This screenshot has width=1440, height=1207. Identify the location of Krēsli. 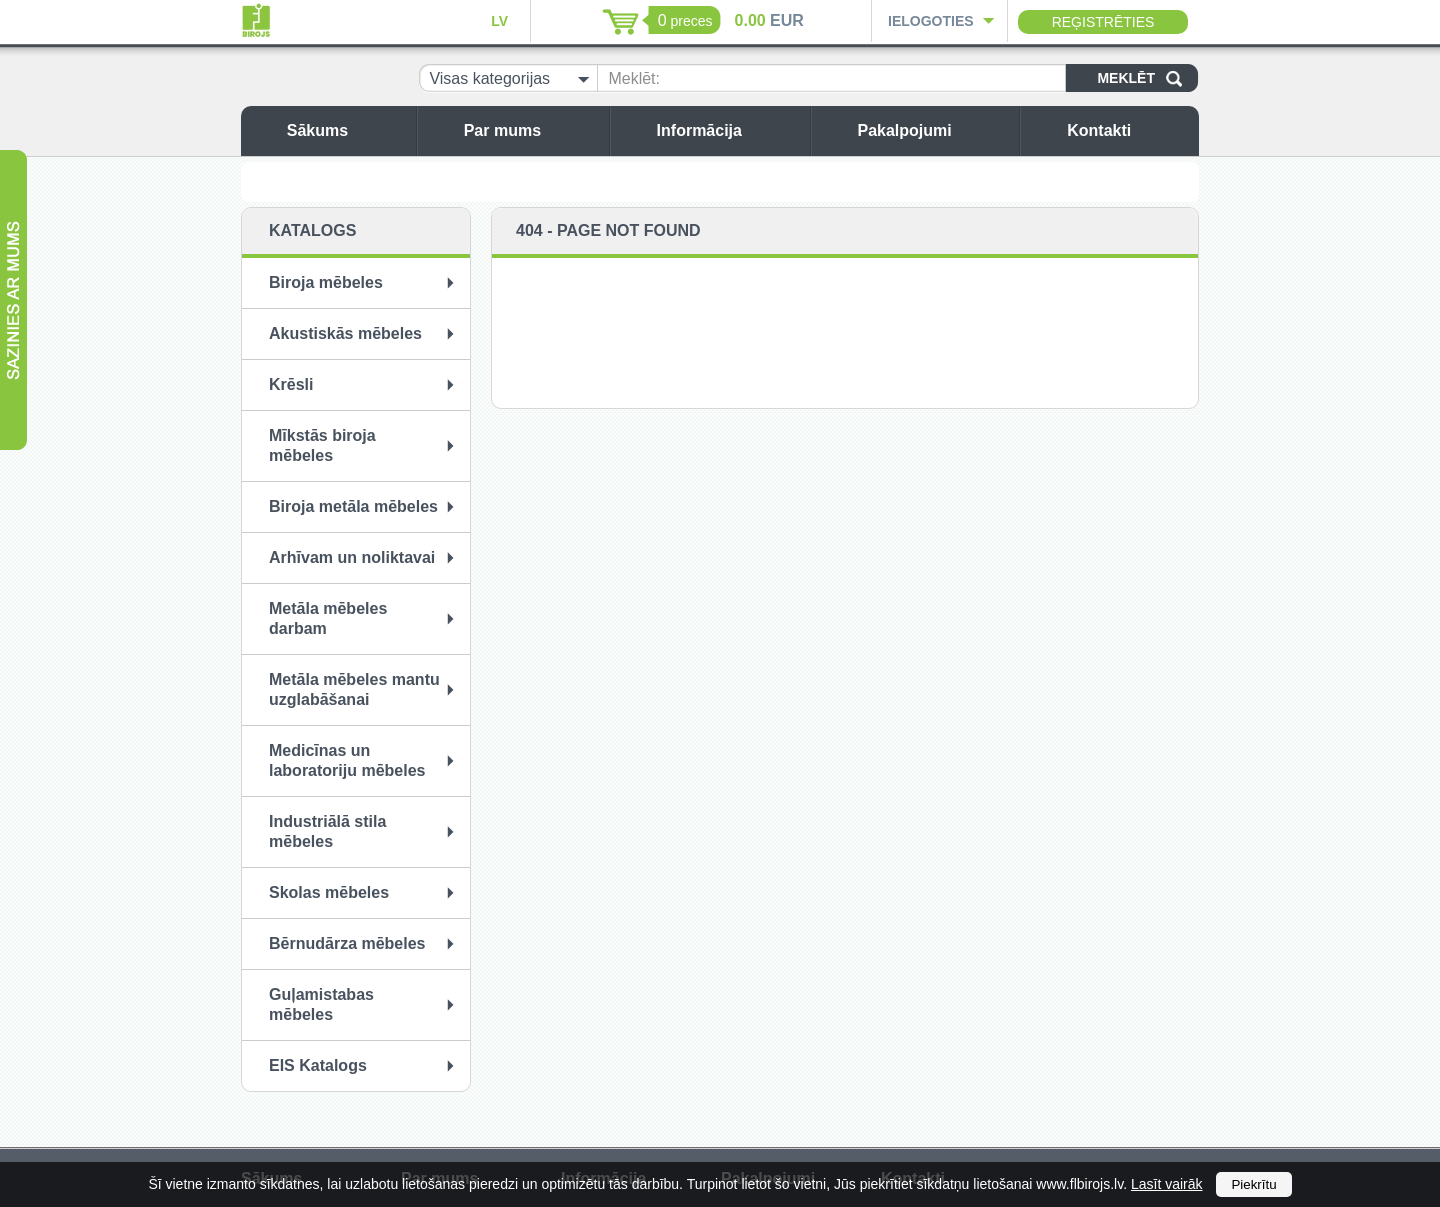
(291, 384).